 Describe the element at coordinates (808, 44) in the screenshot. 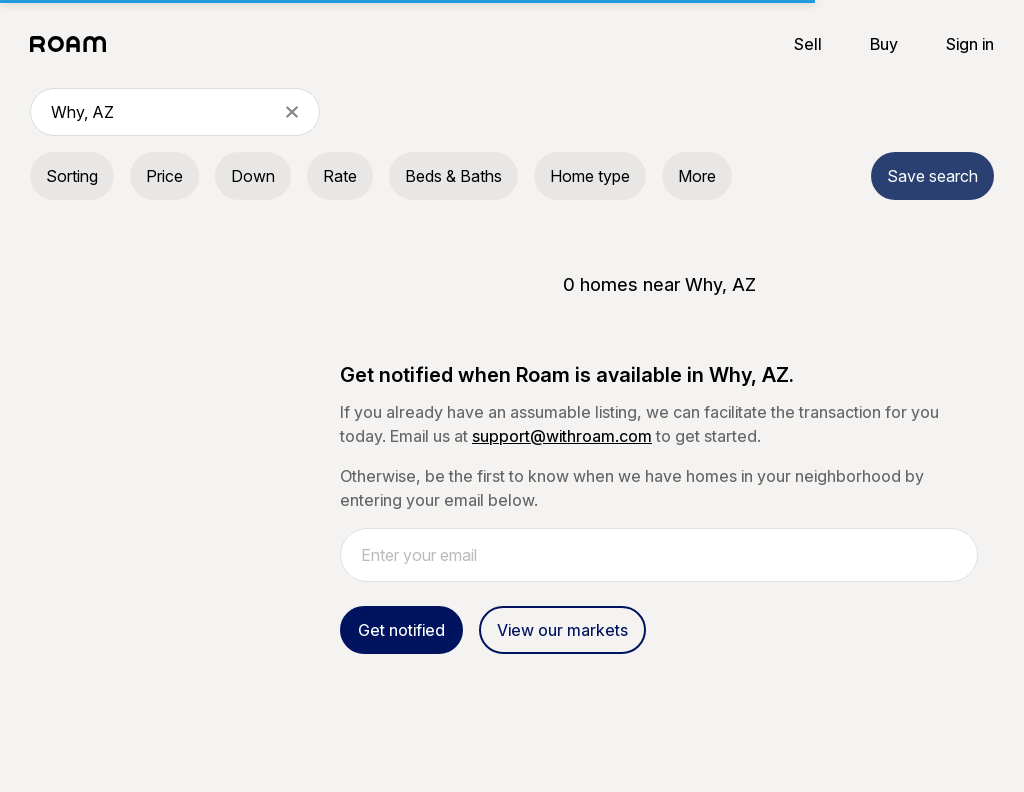

I see `Sell` at that location.